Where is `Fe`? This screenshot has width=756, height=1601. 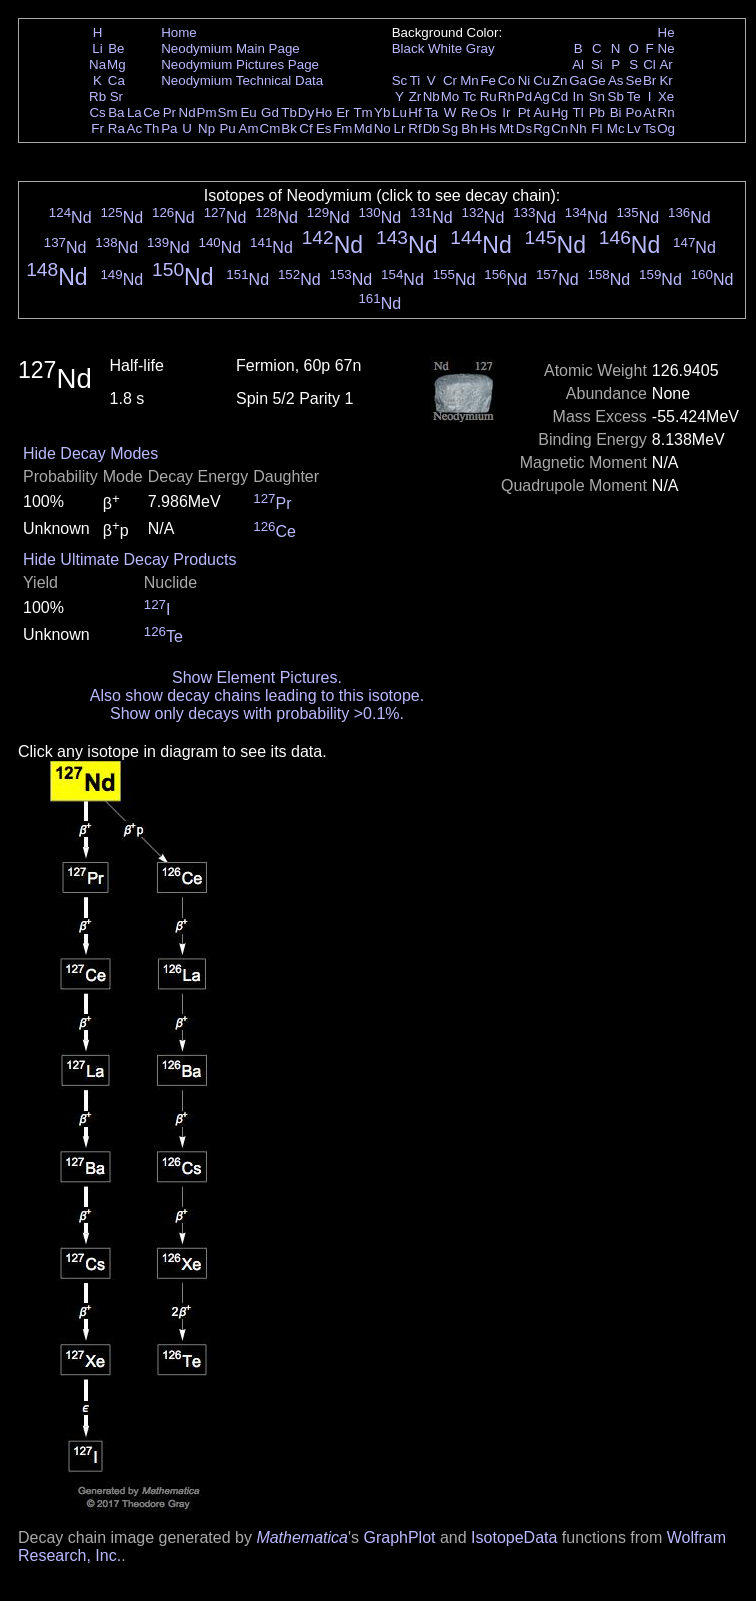
Fe is located at coordinates (488, 80).